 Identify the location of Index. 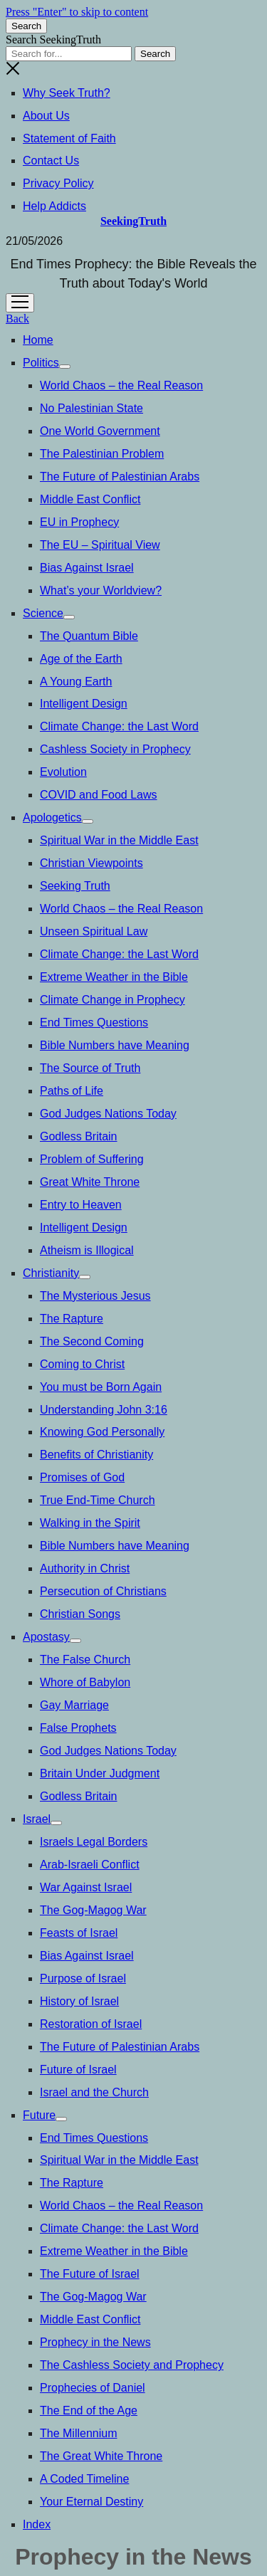
(37, 2524).